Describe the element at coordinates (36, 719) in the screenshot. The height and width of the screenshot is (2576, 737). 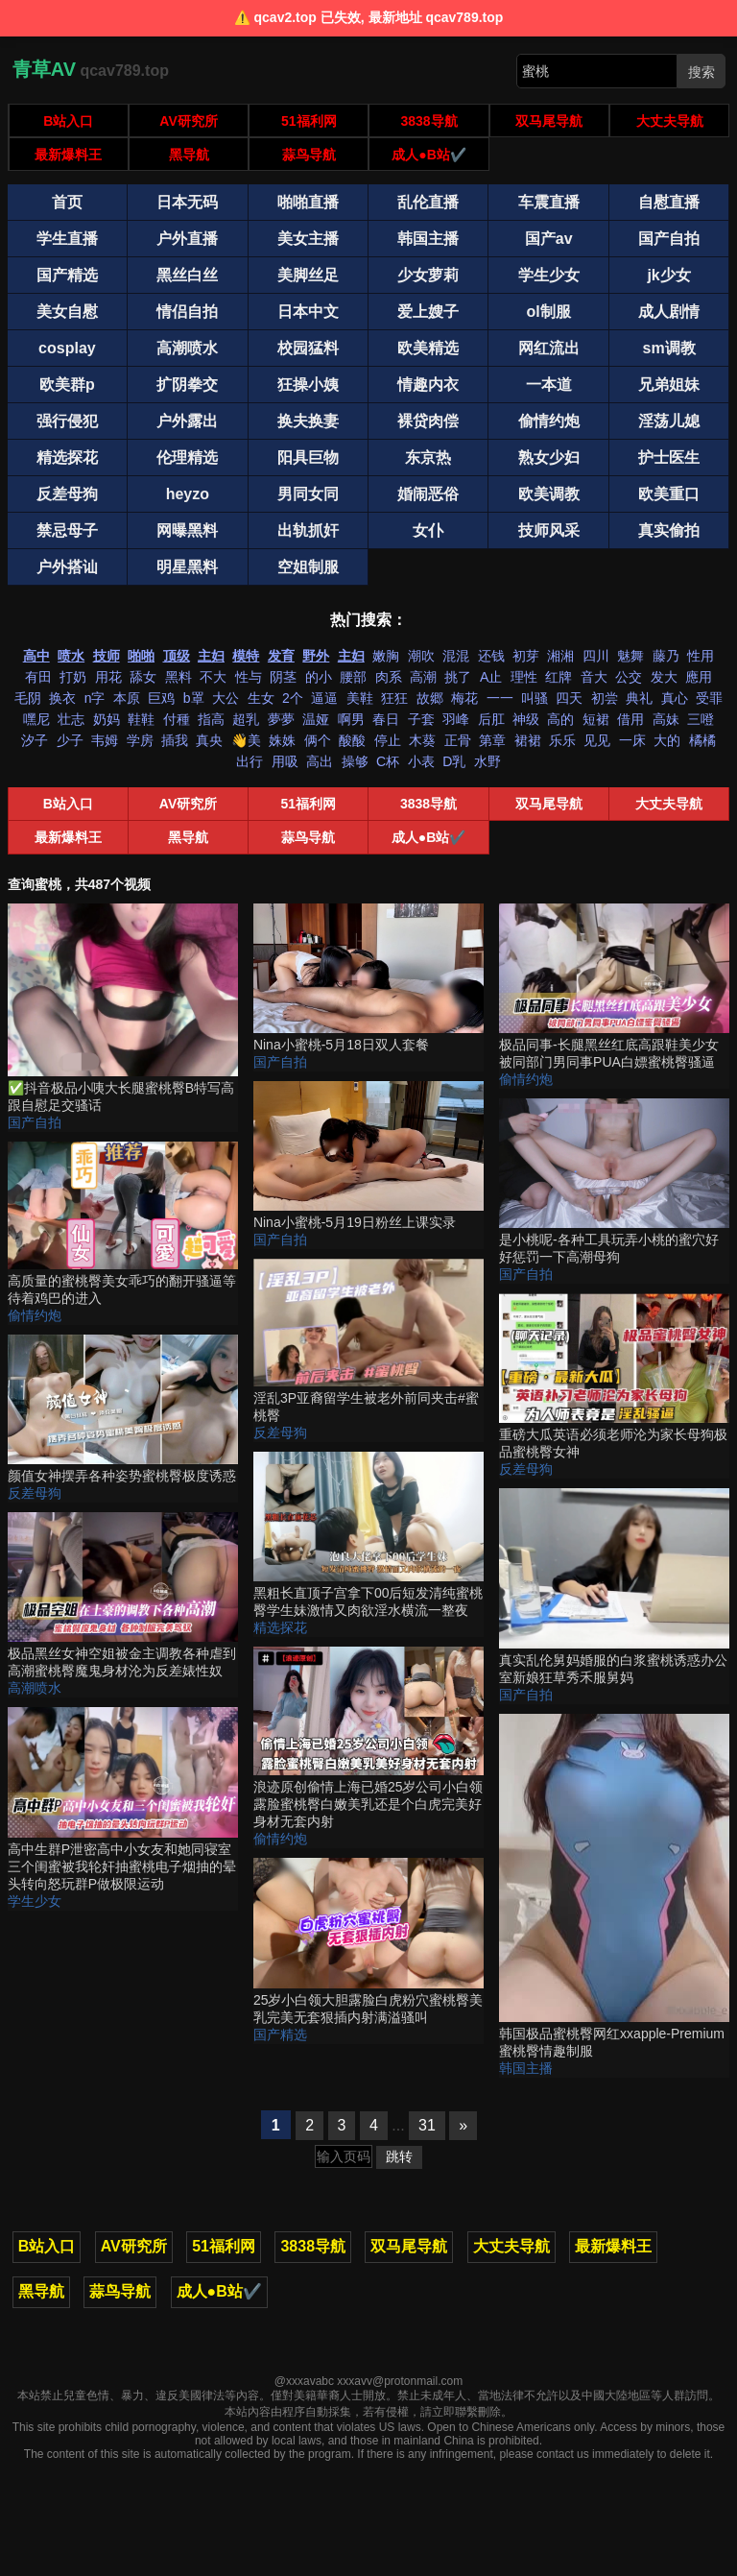
I see `嘿尼 [搜索 嘿尼 视频]` at that location.